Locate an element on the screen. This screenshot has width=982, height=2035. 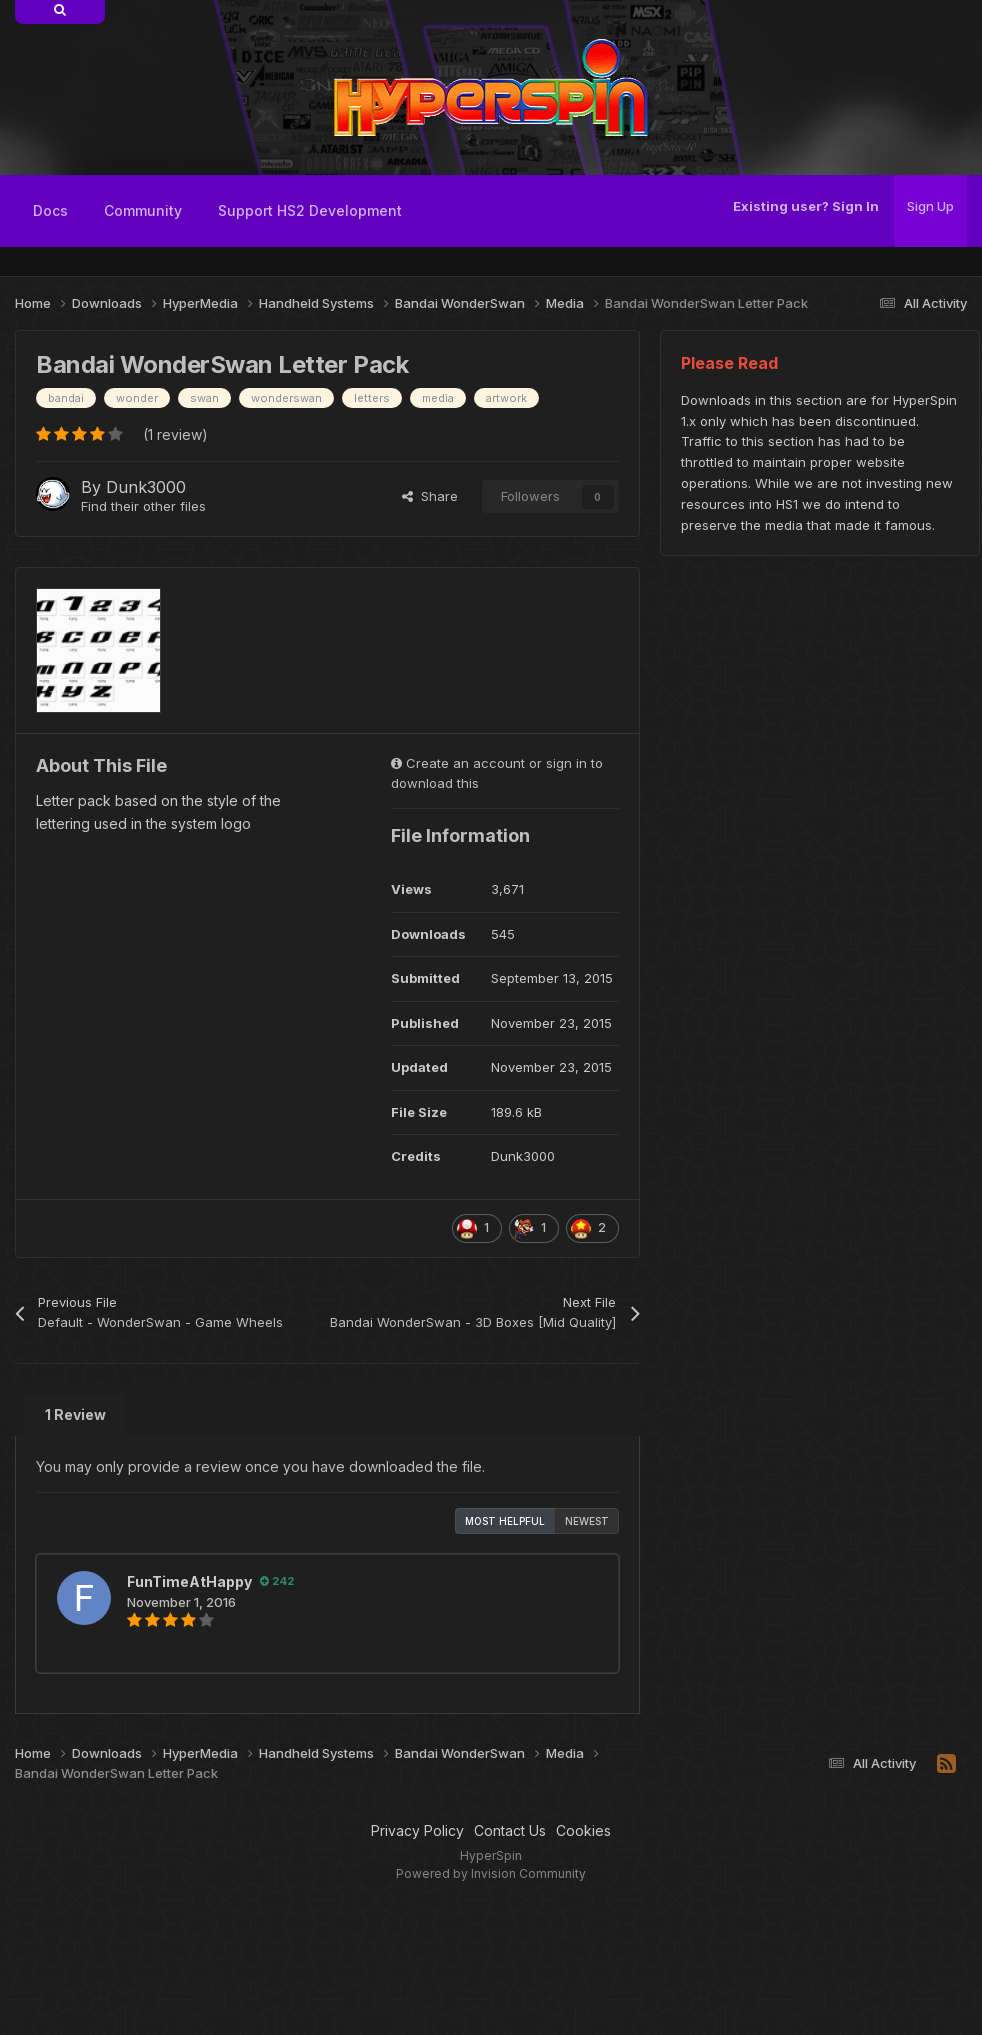
1 Review [tab] is located at coordinates (75, 1414).